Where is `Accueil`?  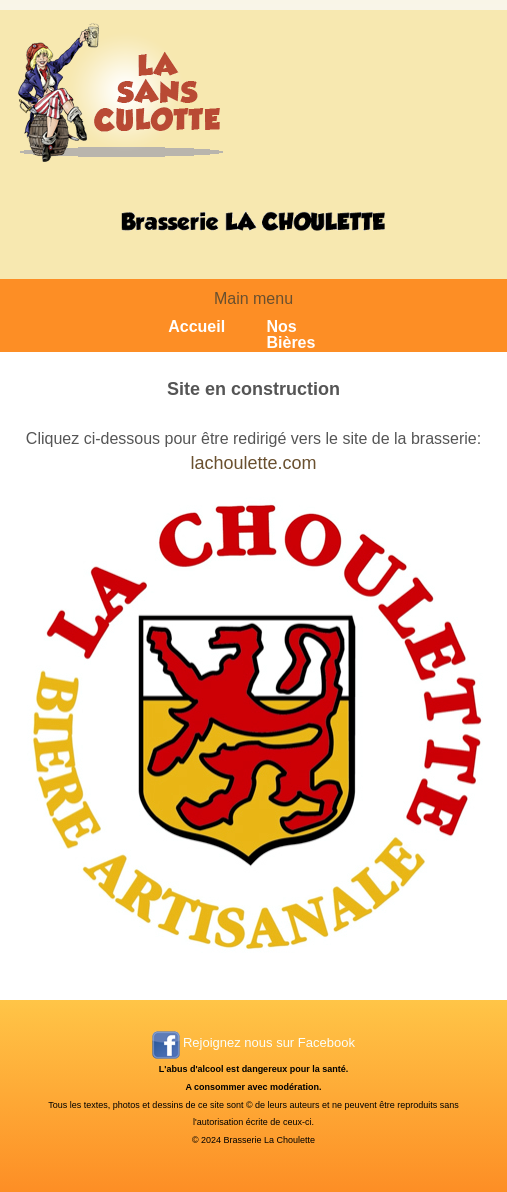 Accueil is located at coordinates (196, 327).